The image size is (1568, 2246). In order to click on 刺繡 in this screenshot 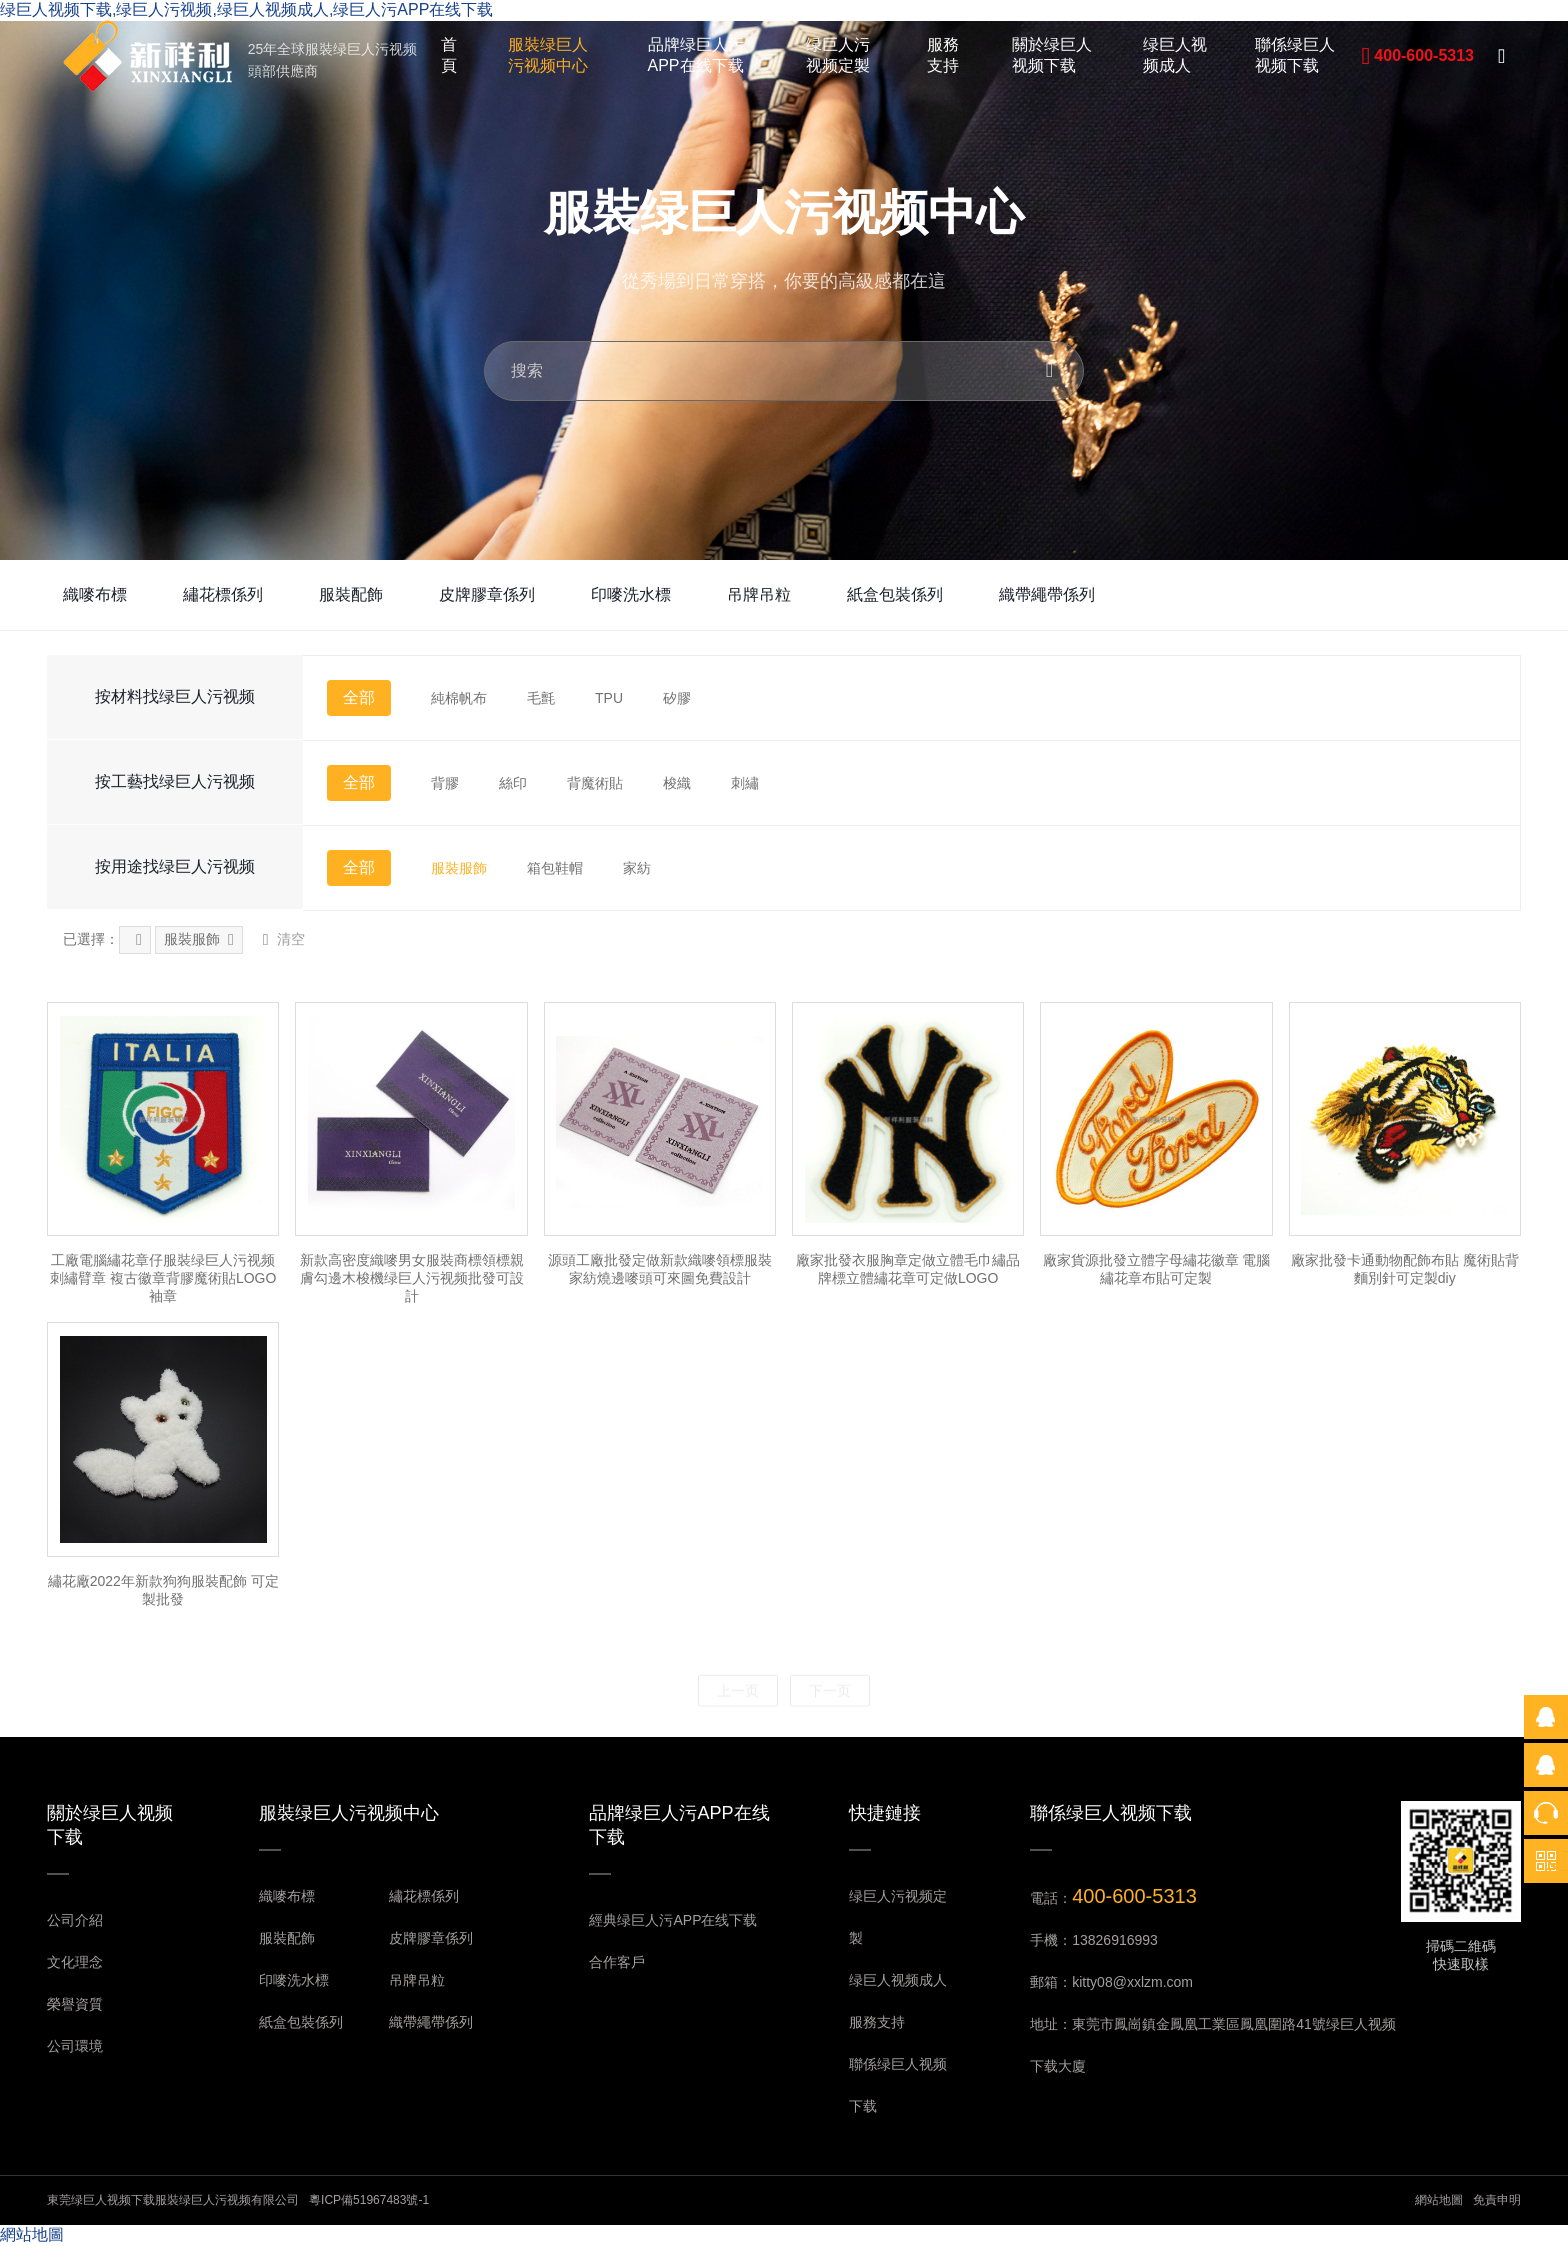, I will do `click(745, 783)`.